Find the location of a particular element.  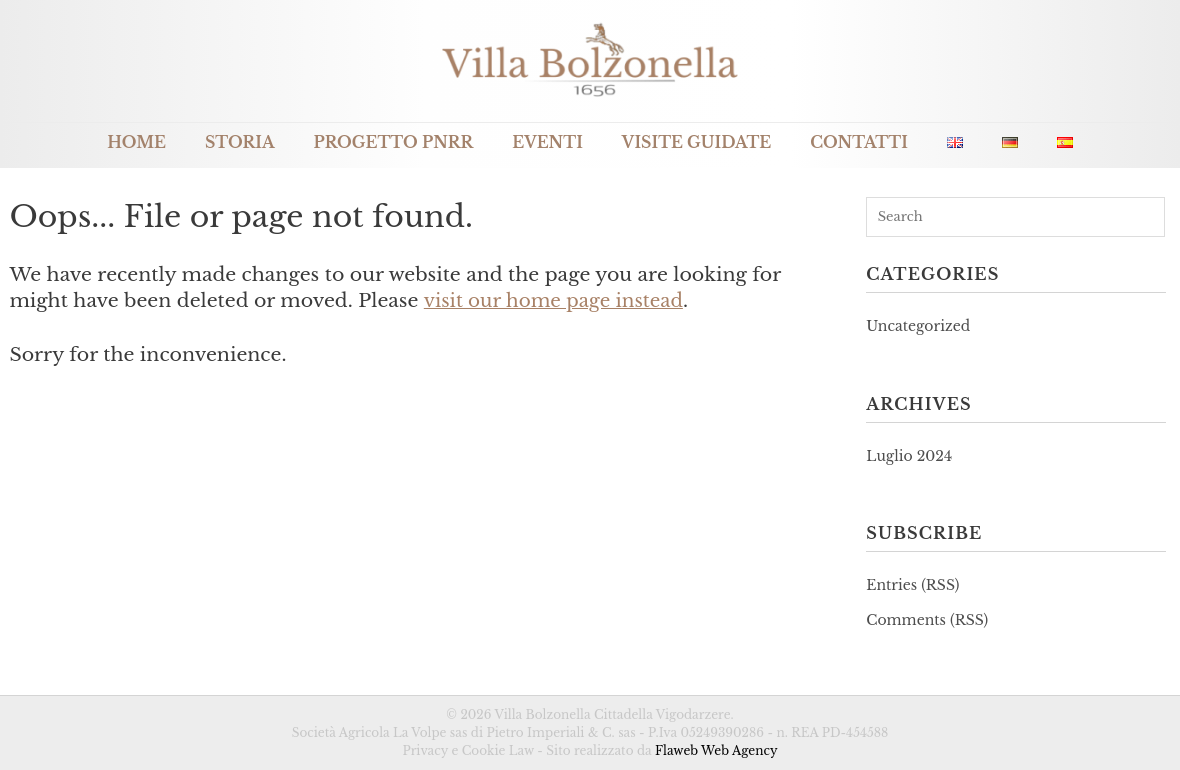

Luglio 2024 is located at coordinates (909, 456).